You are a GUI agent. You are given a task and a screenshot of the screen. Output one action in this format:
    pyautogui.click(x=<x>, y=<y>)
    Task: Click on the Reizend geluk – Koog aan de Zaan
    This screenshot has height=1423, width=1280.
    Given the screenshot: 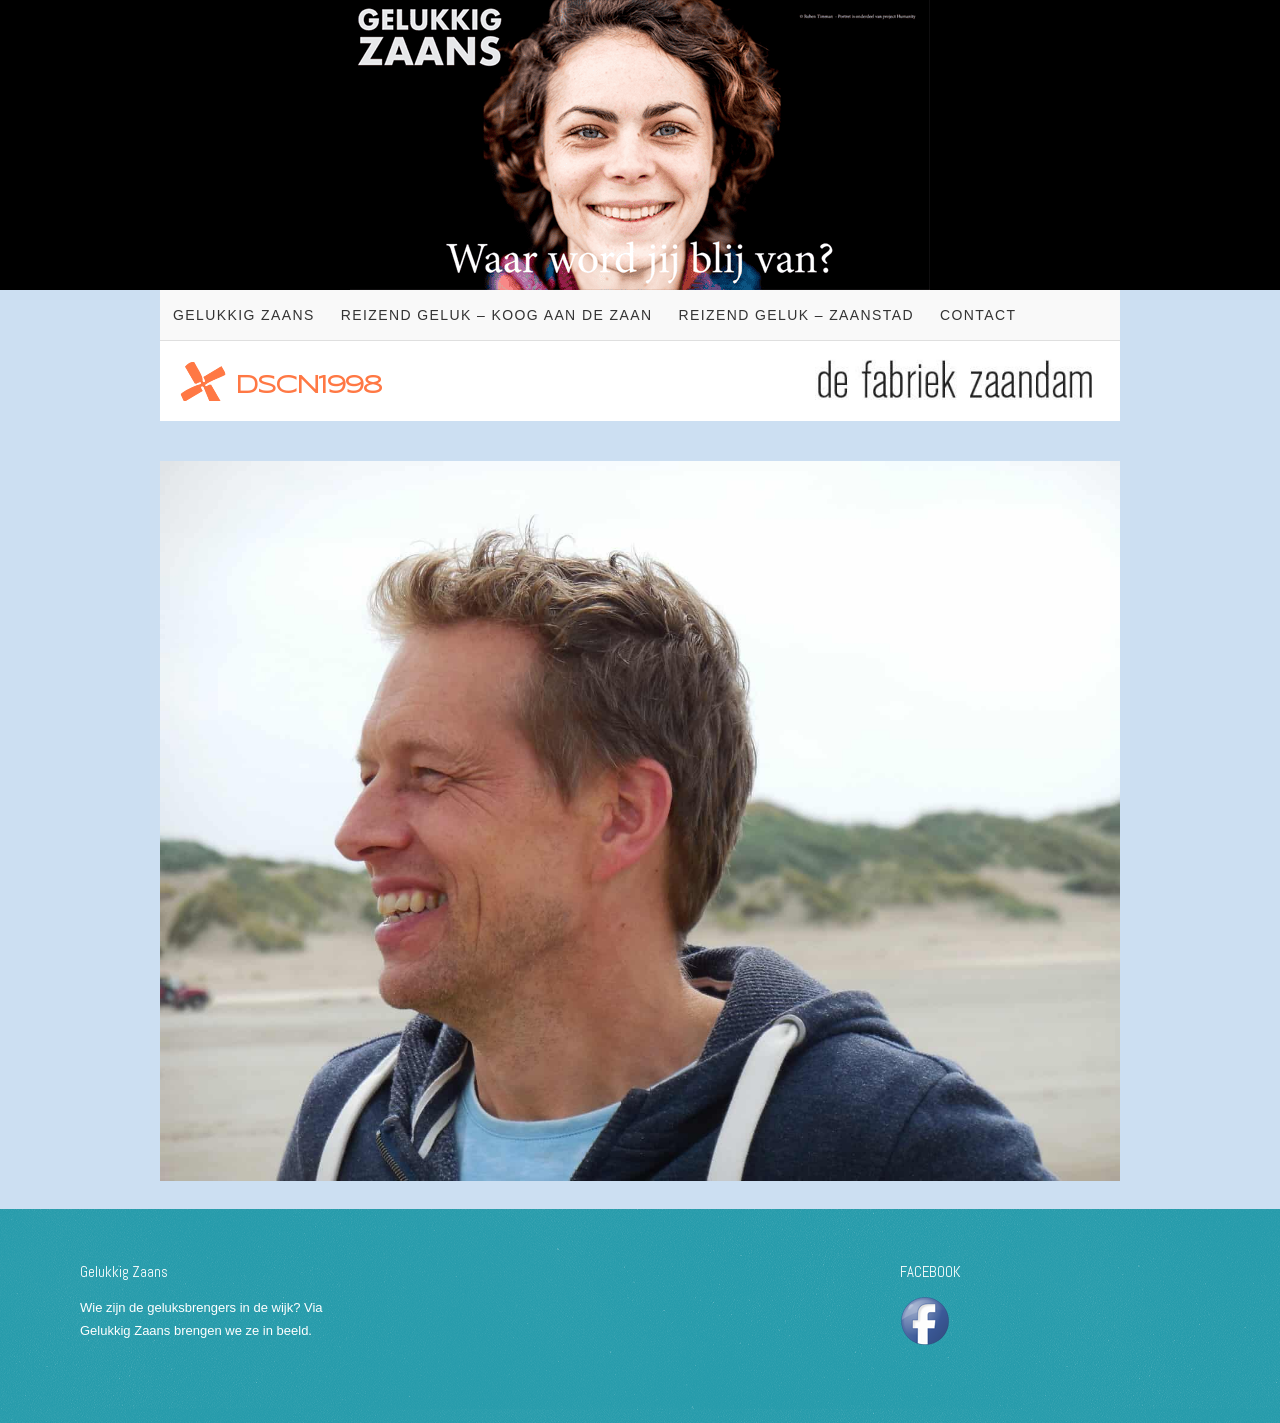 What is the action you would take?
    pyautogui.click(x=497, y=315)
    